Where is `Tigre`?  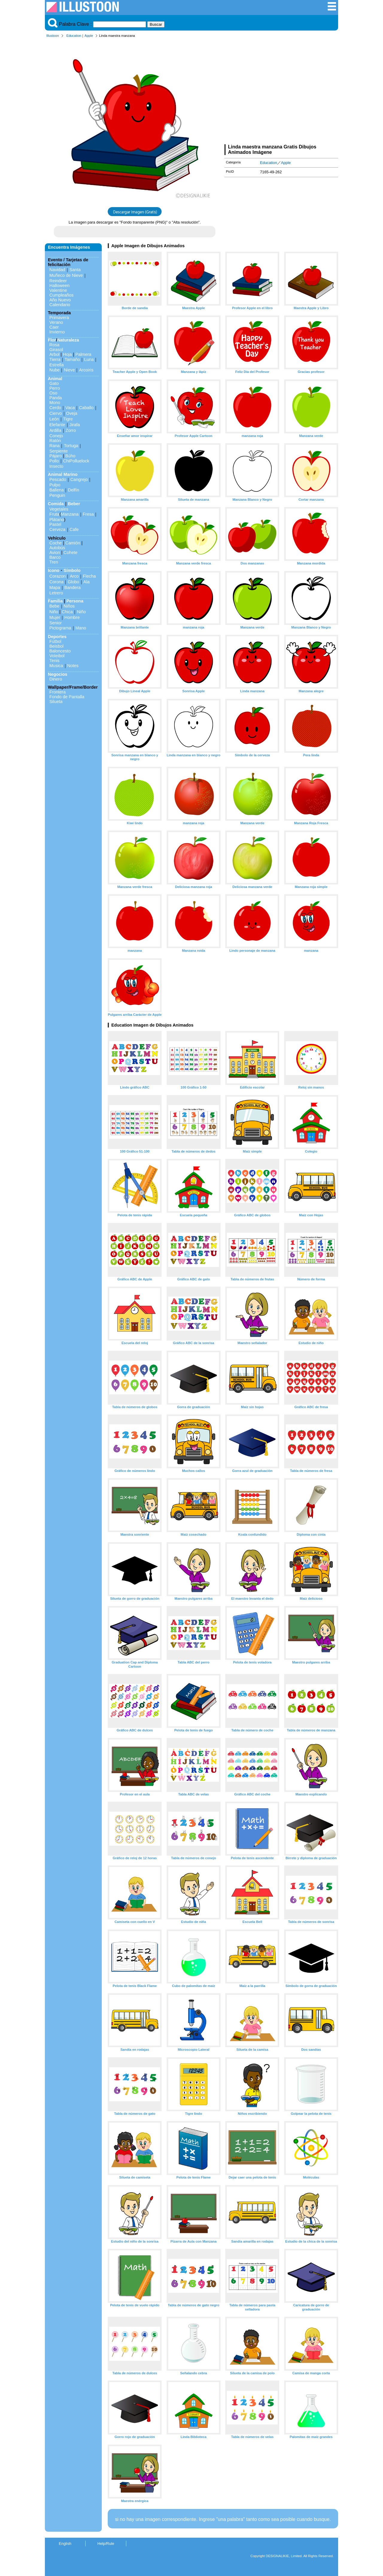 Tigre is located at coordinates (68, 419).